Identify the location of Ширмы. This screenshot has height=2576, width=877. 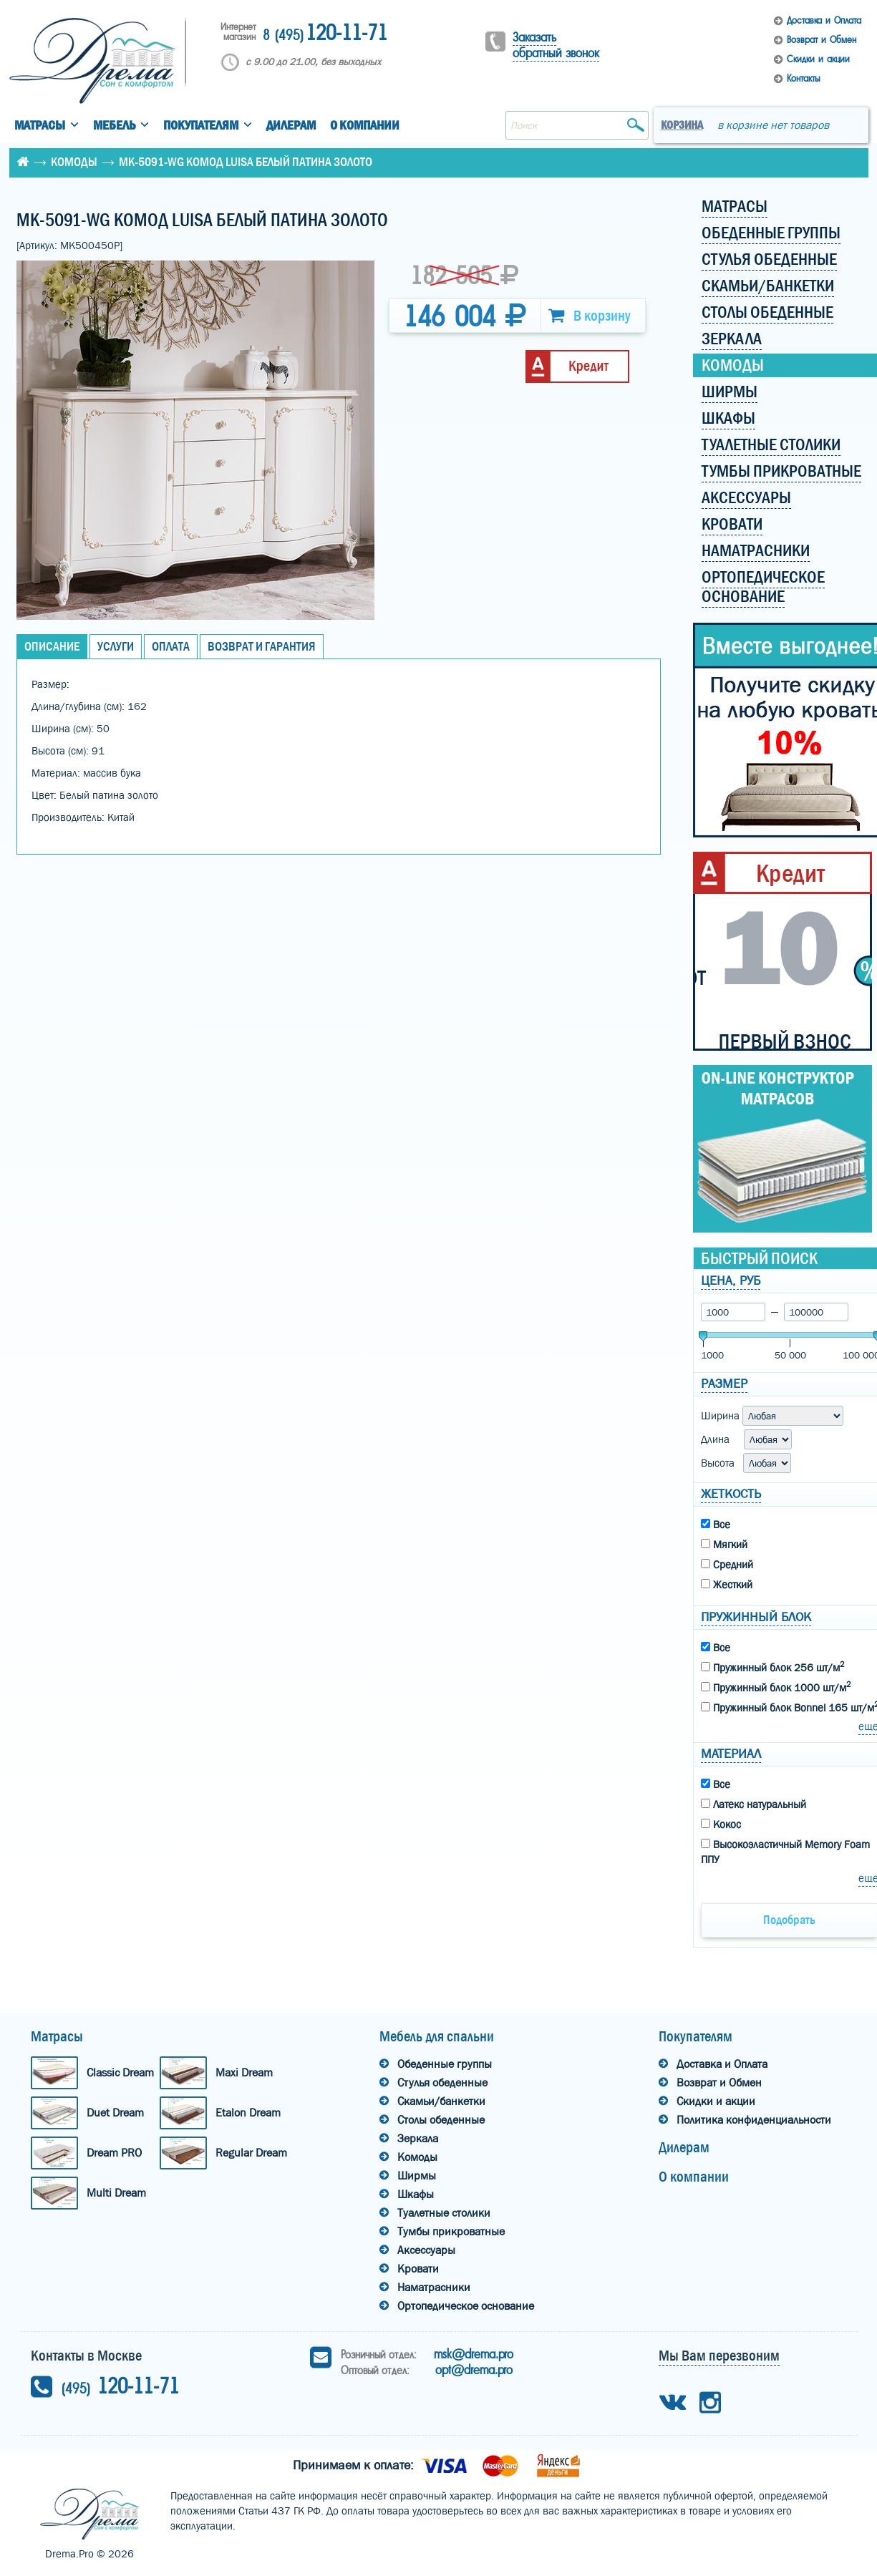
(416, 2175).